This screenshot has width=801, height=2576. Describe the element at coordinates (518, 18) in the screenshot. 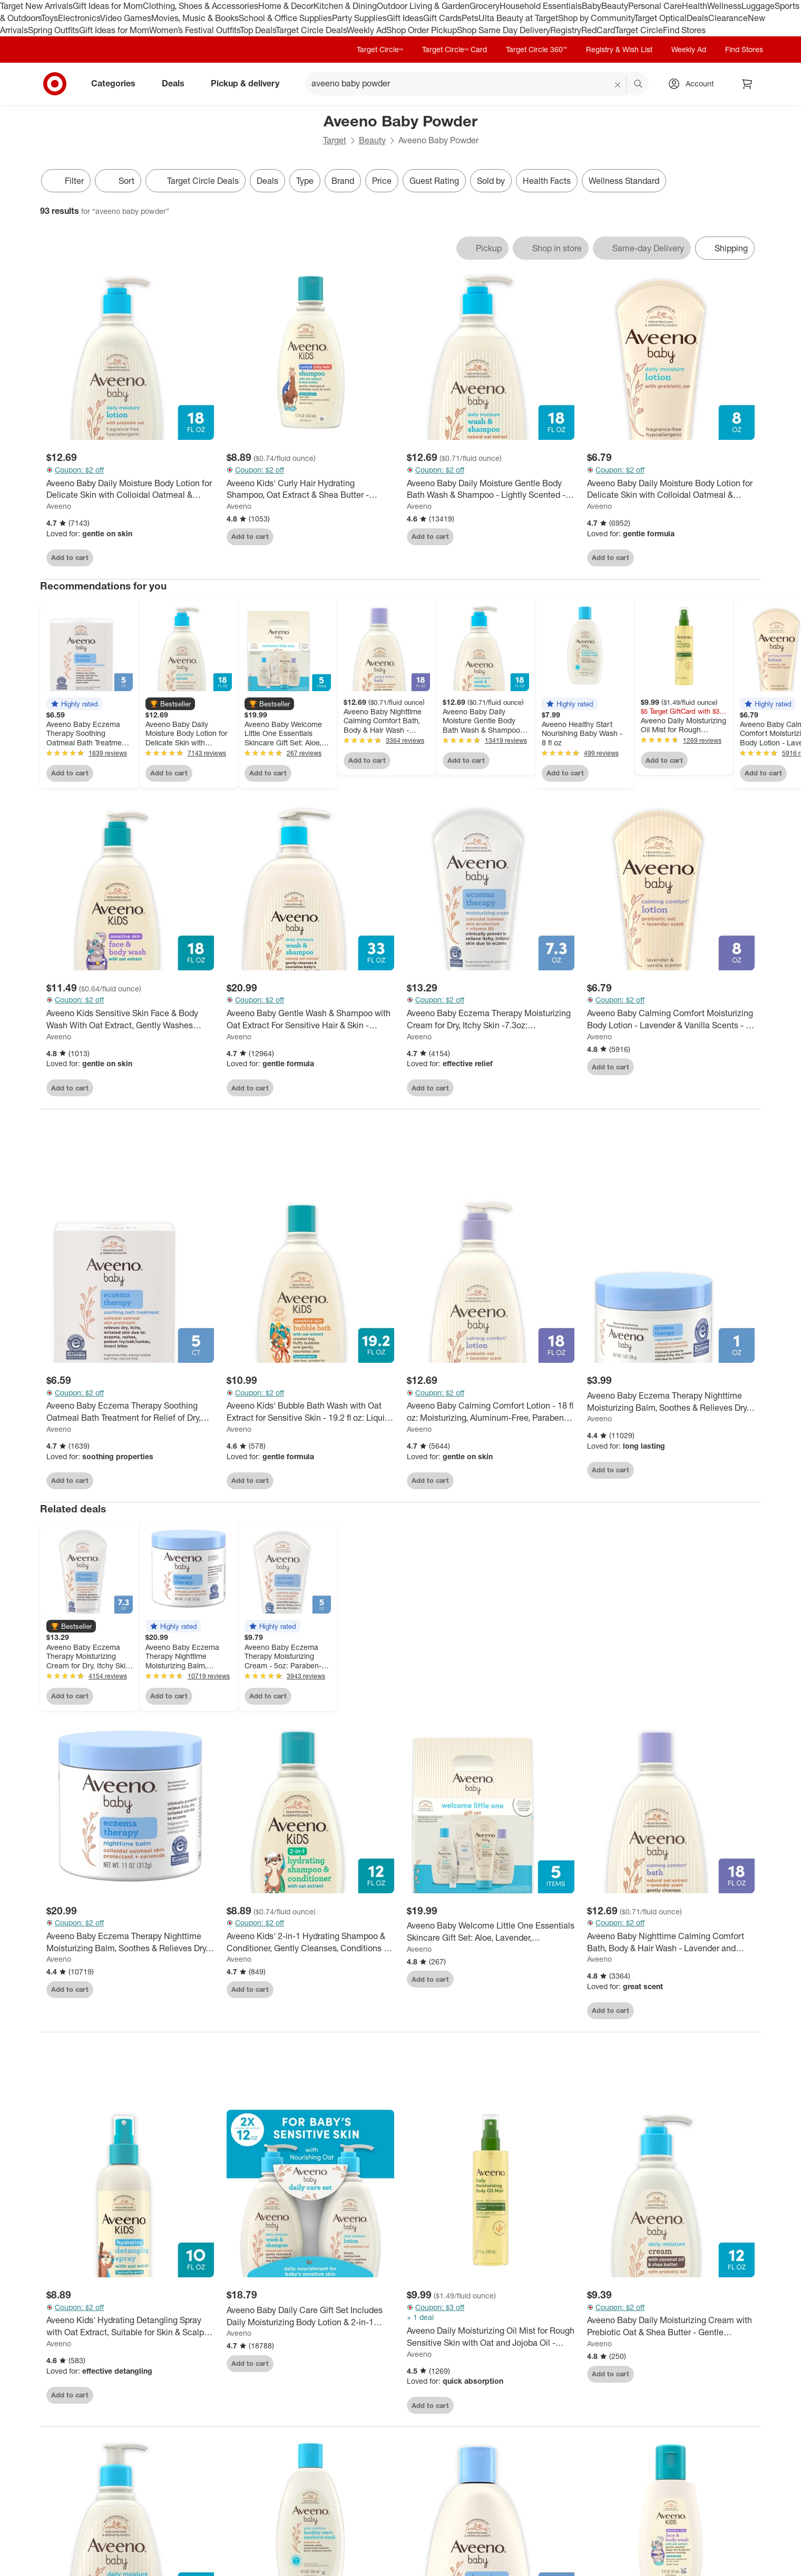

I see `Ulta Beauty at Target` at that location.